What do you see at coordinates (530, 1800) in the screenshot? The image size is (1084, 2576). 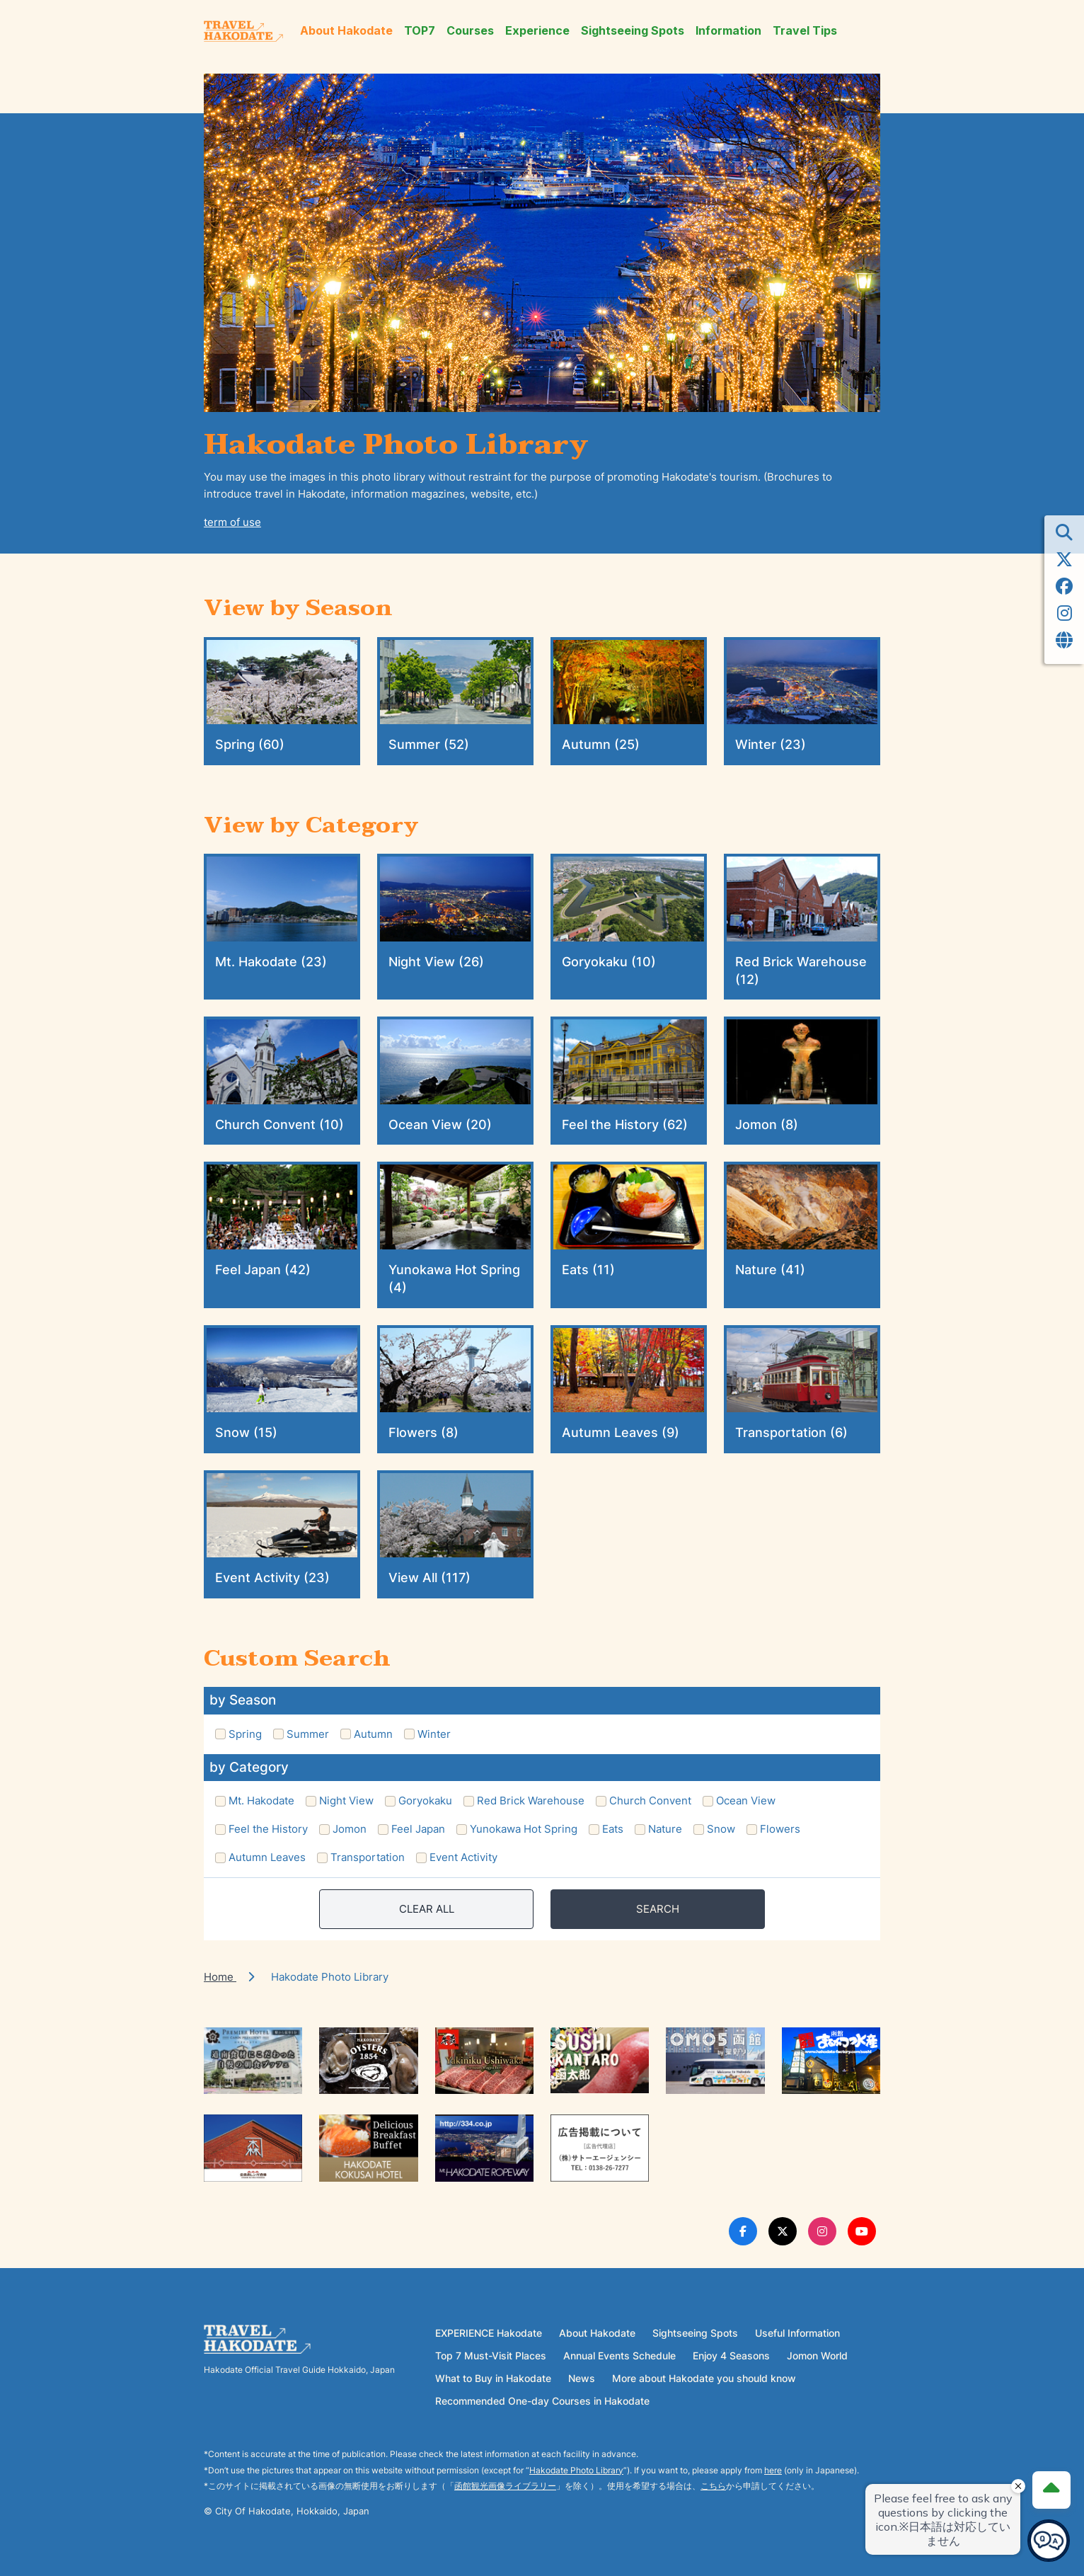 I see `Red Brick Warehouse` at bounding box center [530, 1800].